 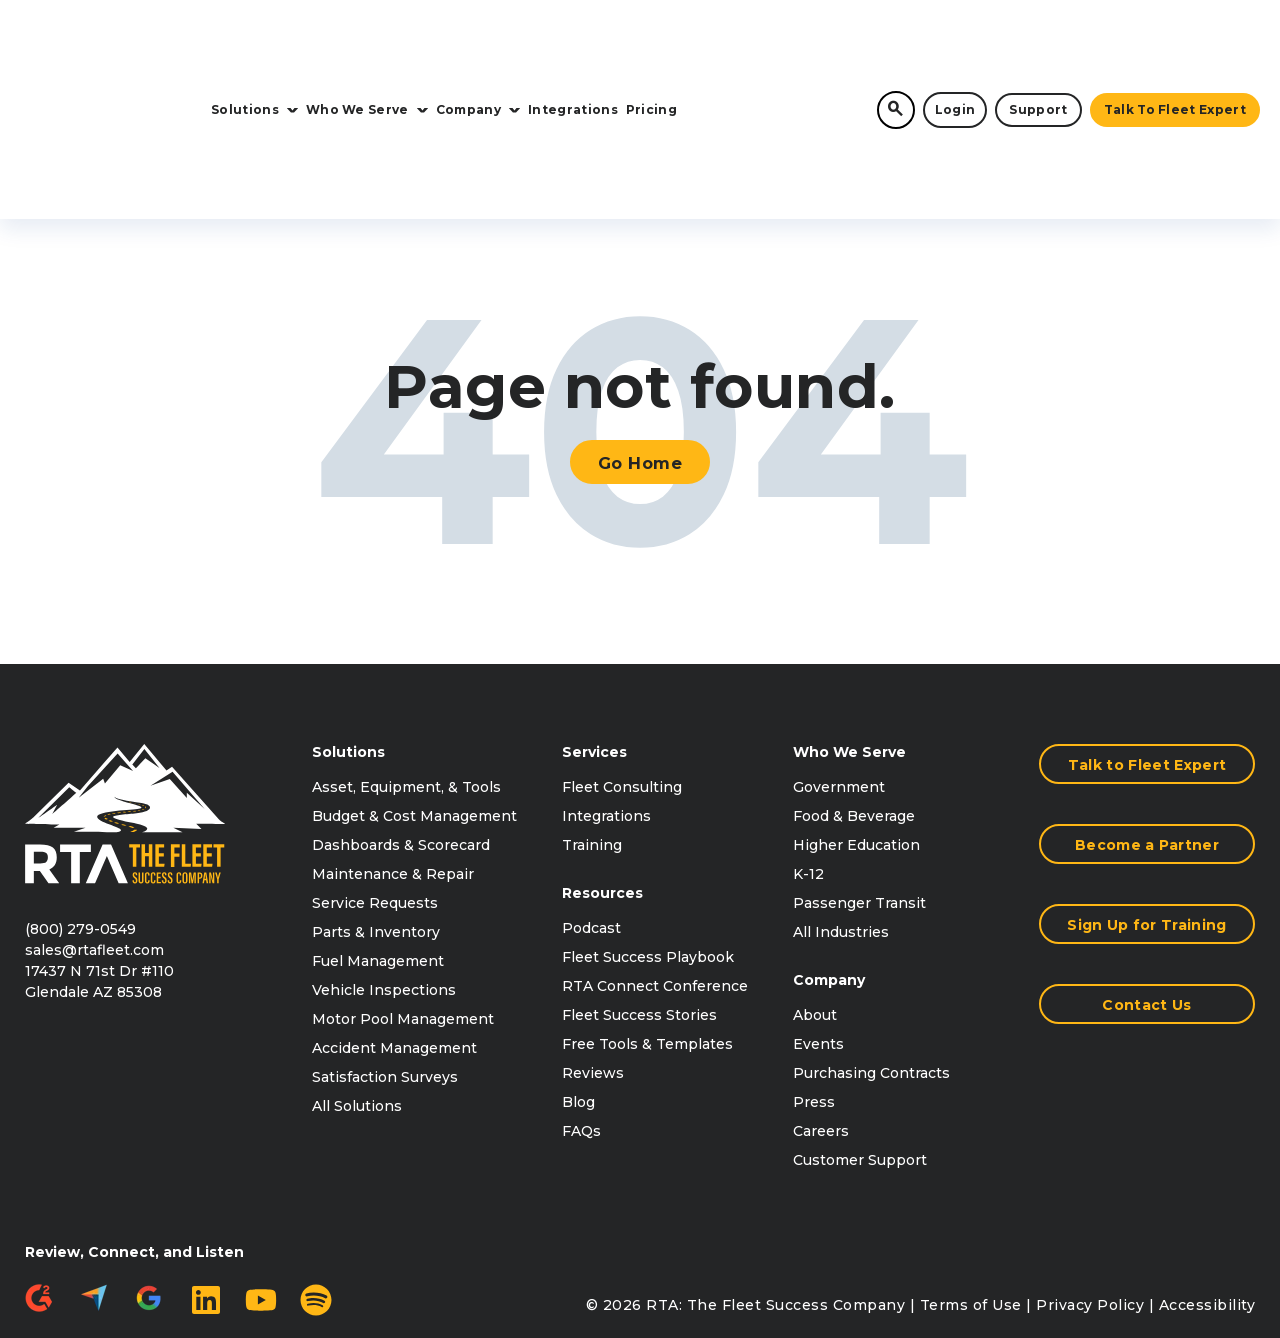 I want to click on Government [menuitem], so click(x=839, y=689).